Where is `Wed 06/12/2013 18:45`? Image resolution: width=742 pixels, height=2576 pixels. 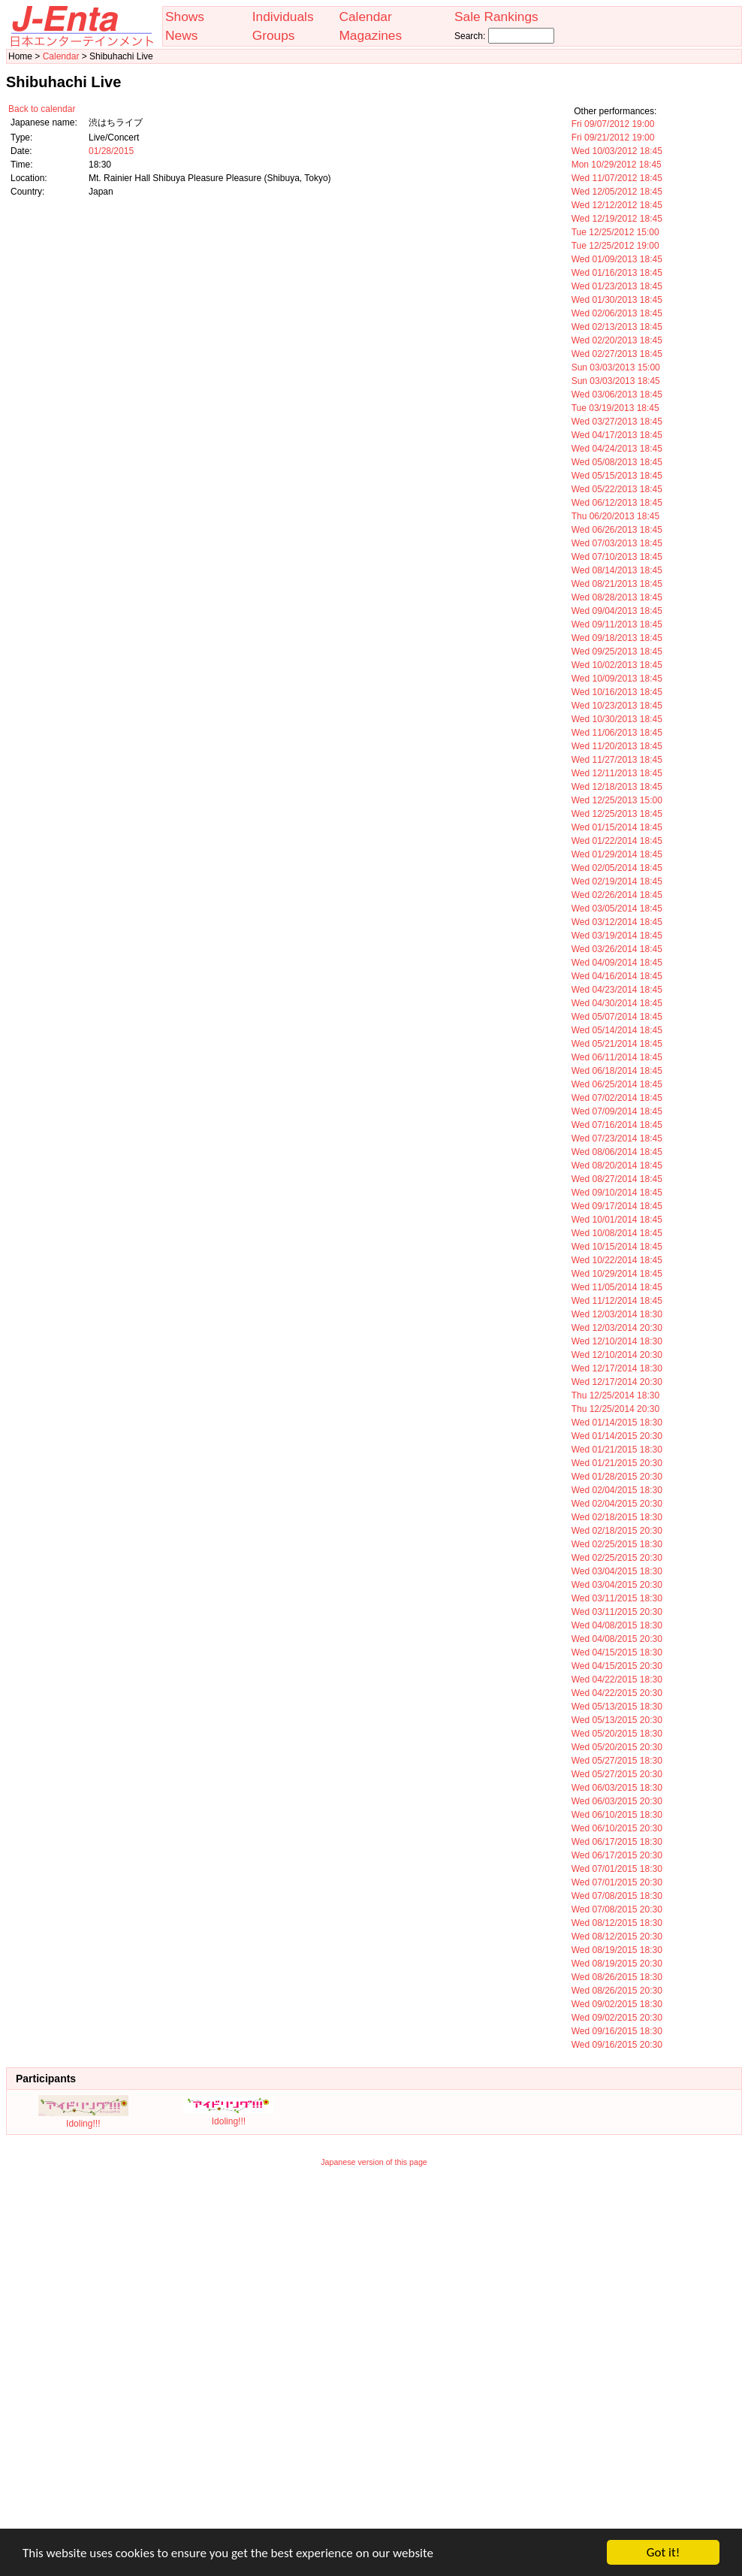
Wed 06/12/2013 18:45 is located at coordinates (617, 502).